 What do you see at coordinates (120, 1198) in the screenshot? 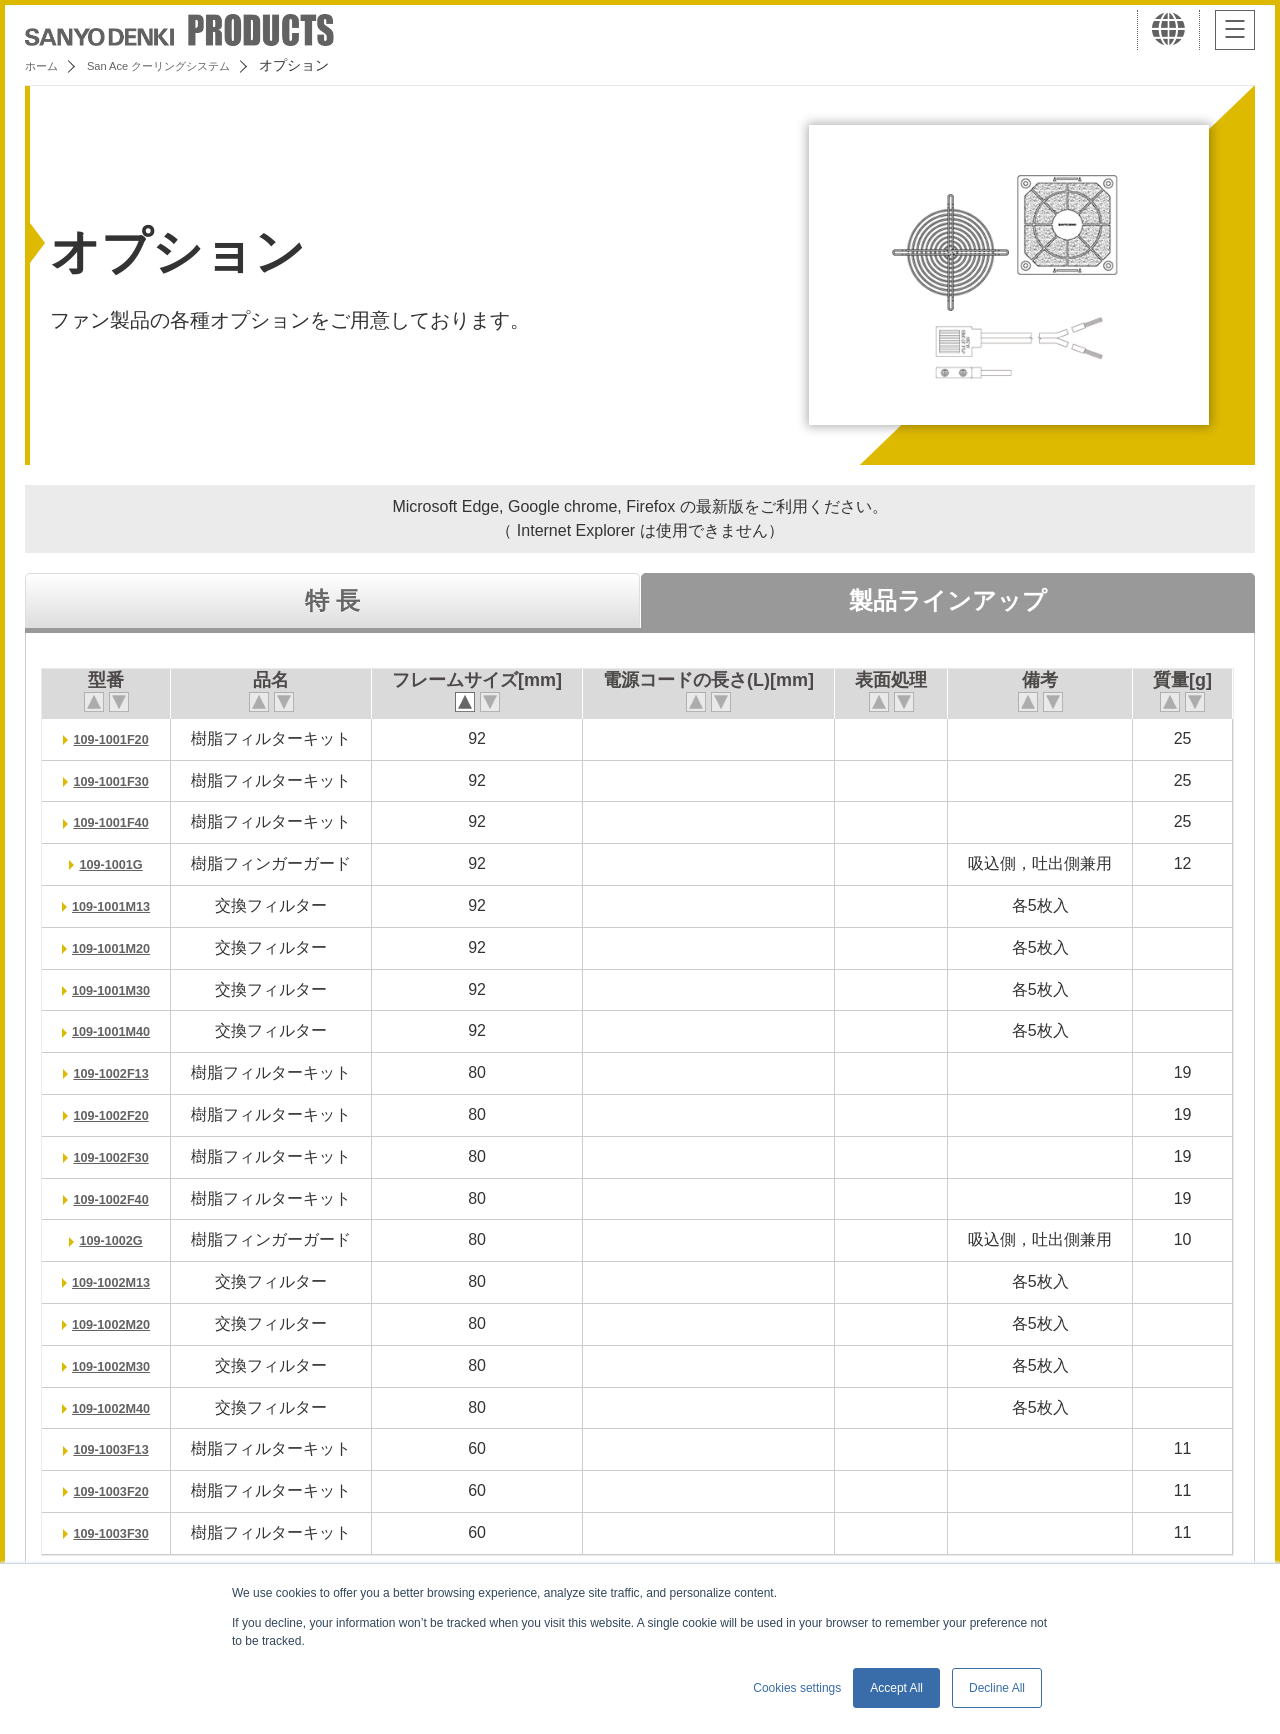
I see `109-1002F40` at bounding box center [120, 1198].